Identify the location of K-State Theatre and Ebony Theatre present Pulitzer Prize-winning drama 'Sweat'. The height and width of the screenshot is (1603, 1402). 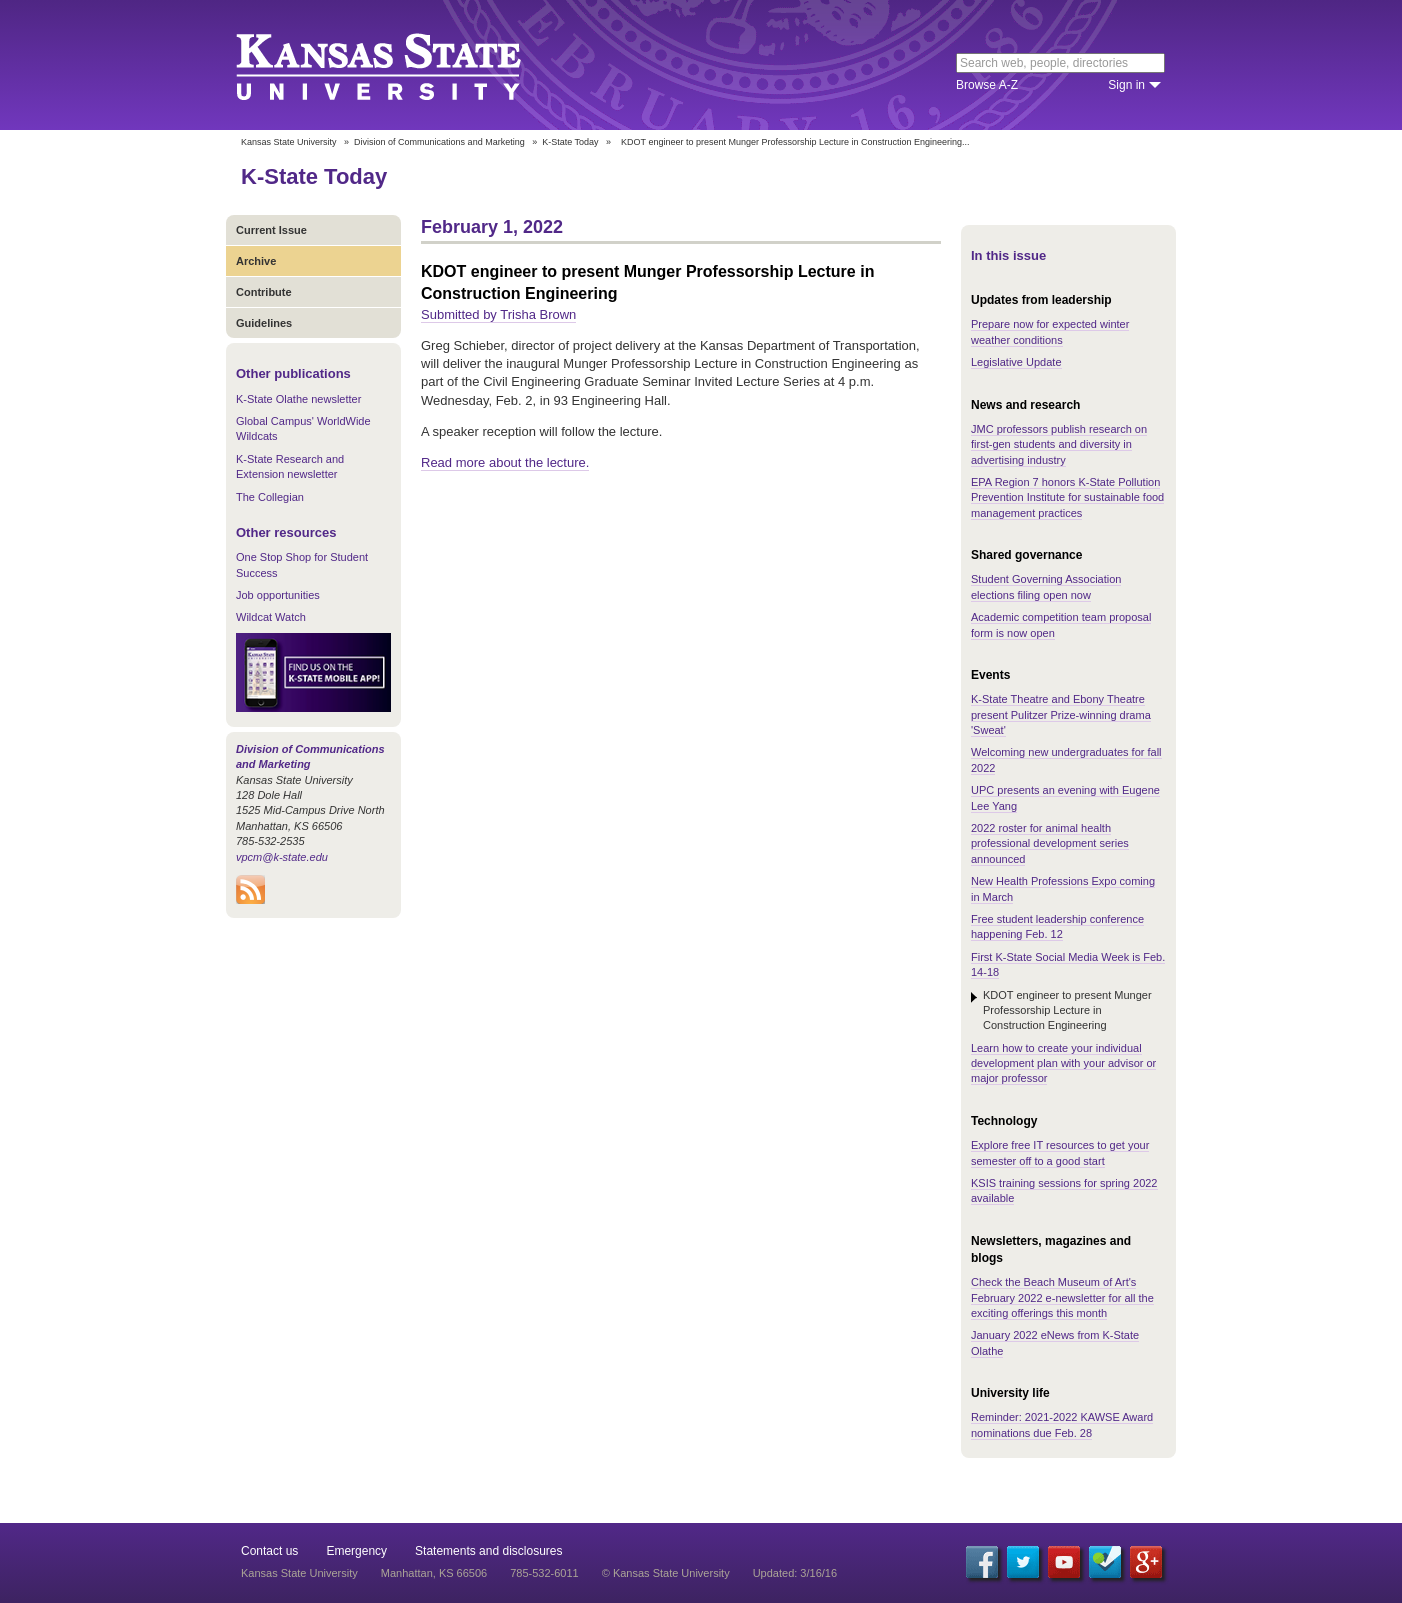
(1061, 714).